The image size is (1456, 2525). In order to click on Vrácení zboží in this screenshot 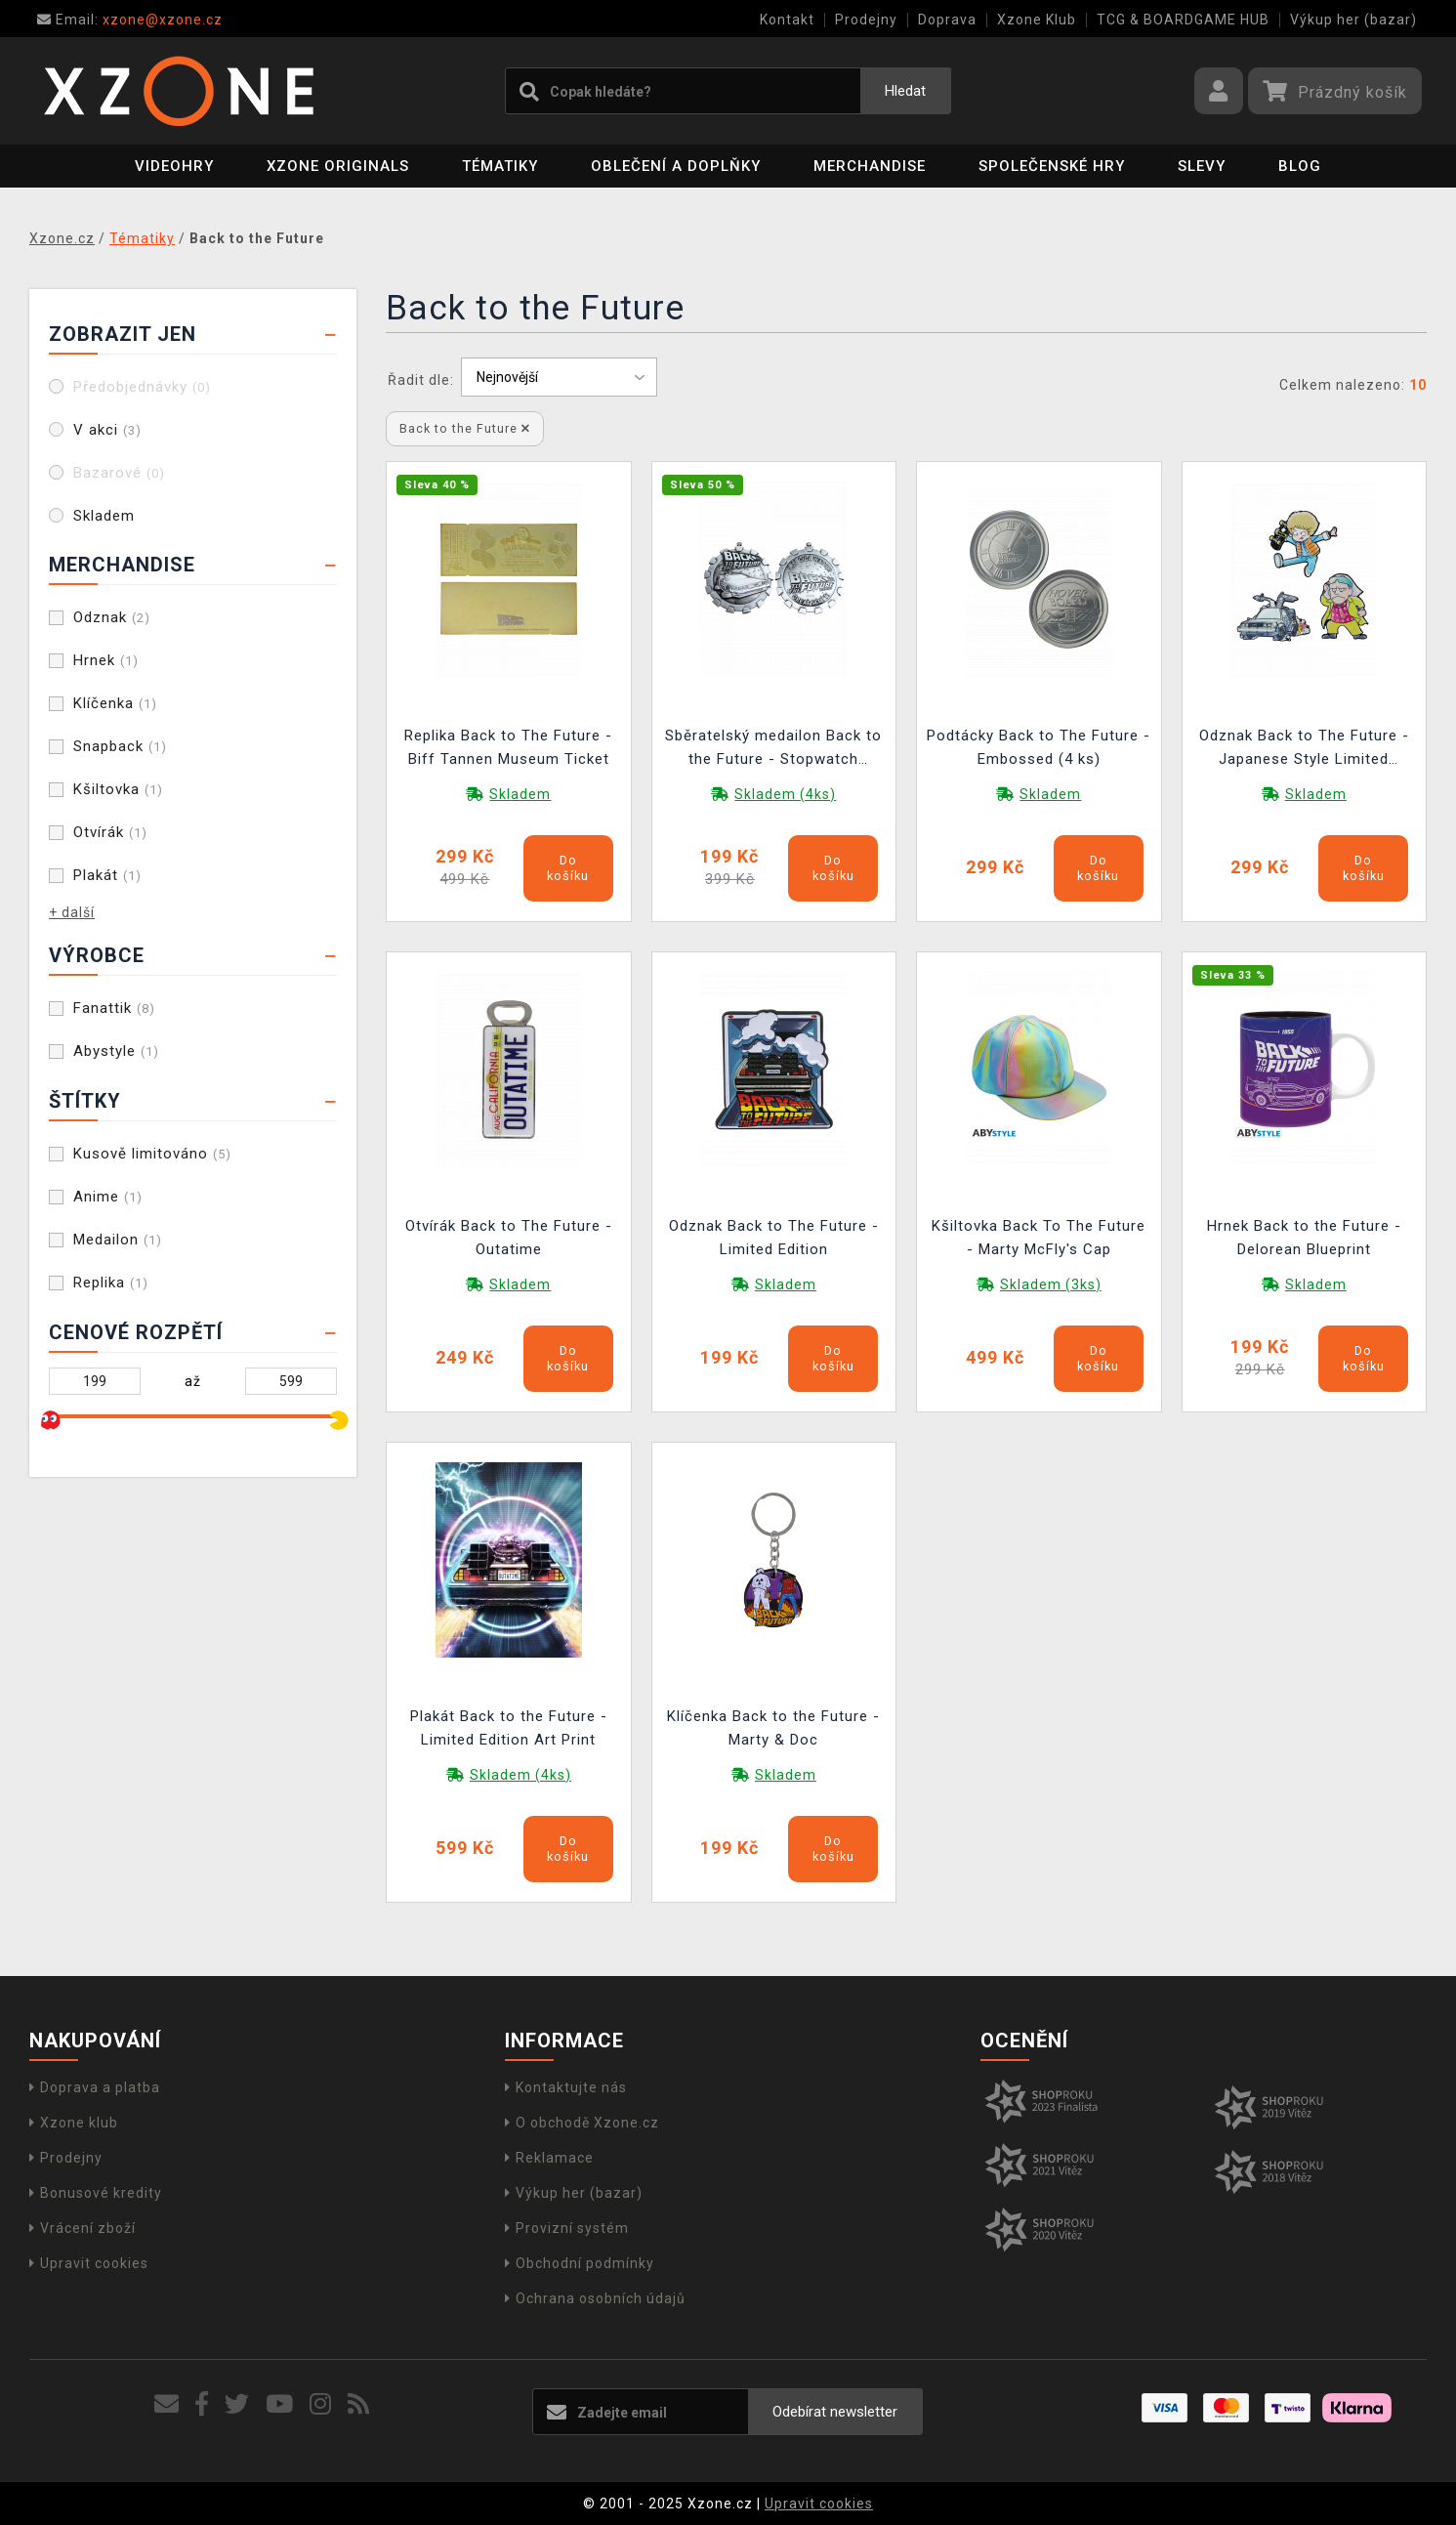, I will do `click(82, 2228)`.